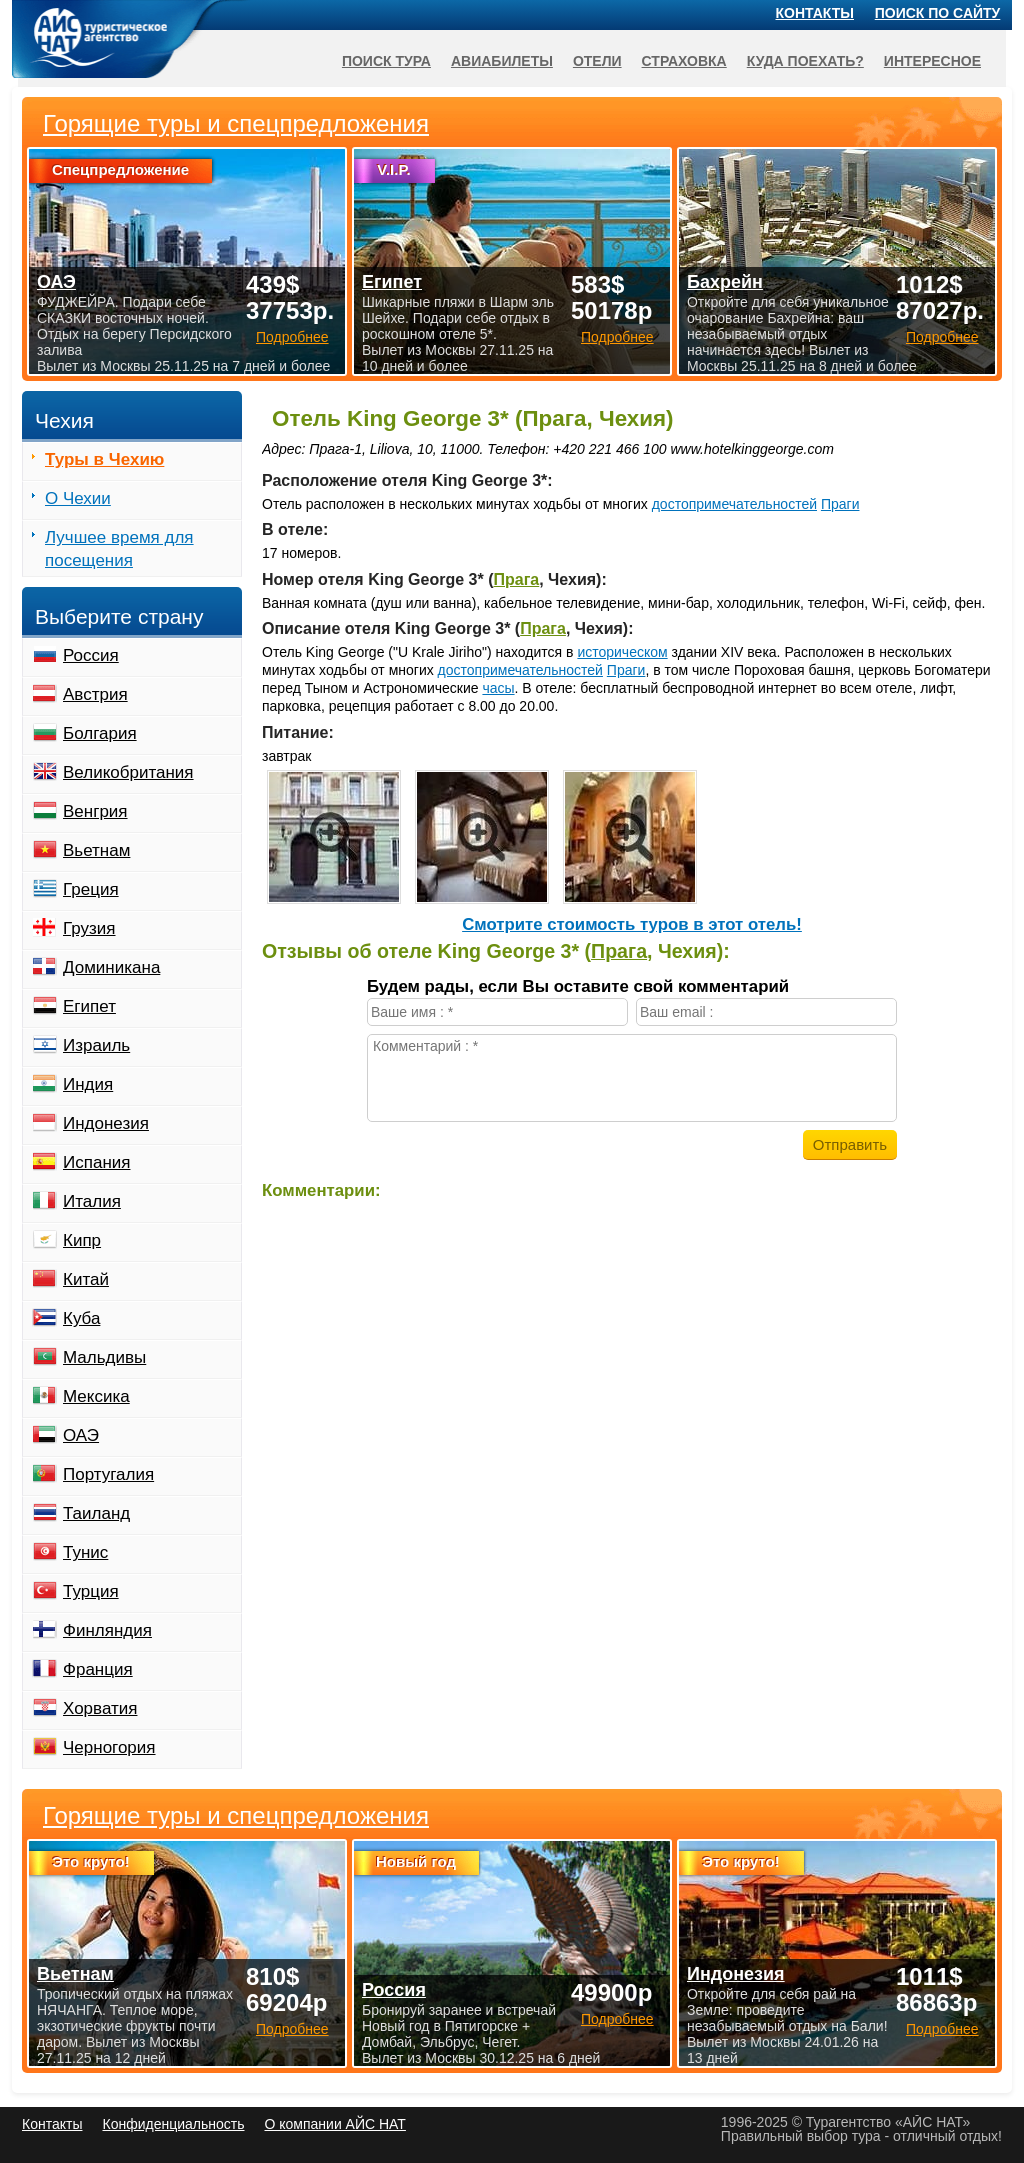 Image resolution: width=1024 pixels, height=2163 pixels. What do you see at coordinates (684, 61) in the screenshot?
I see `Страховка` at bounding box center [684, 61].